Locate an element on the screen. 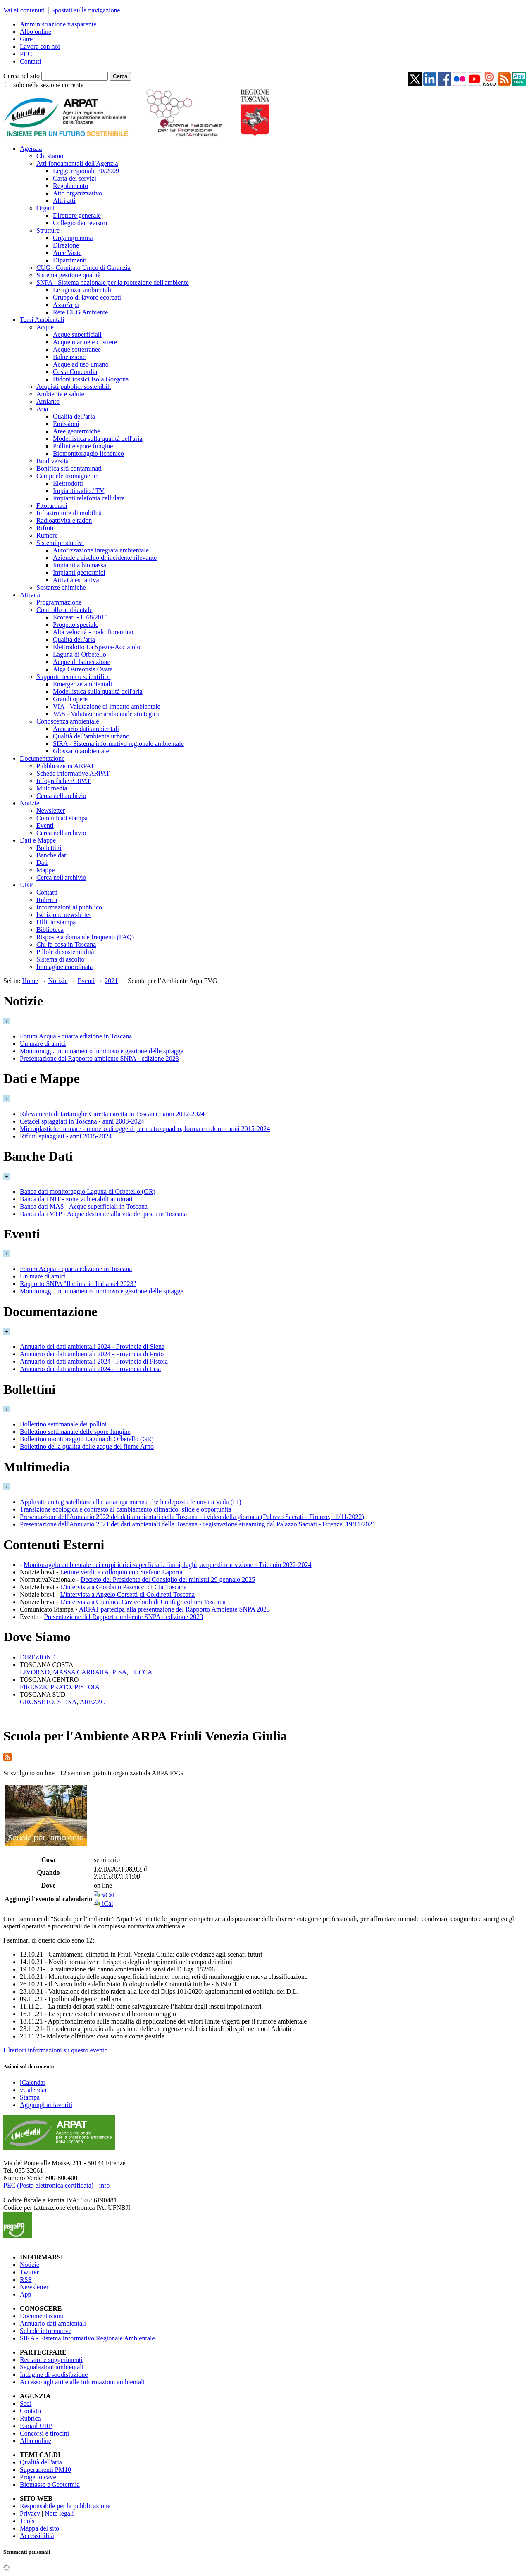  Eventi is located at coordinates (45, 825).